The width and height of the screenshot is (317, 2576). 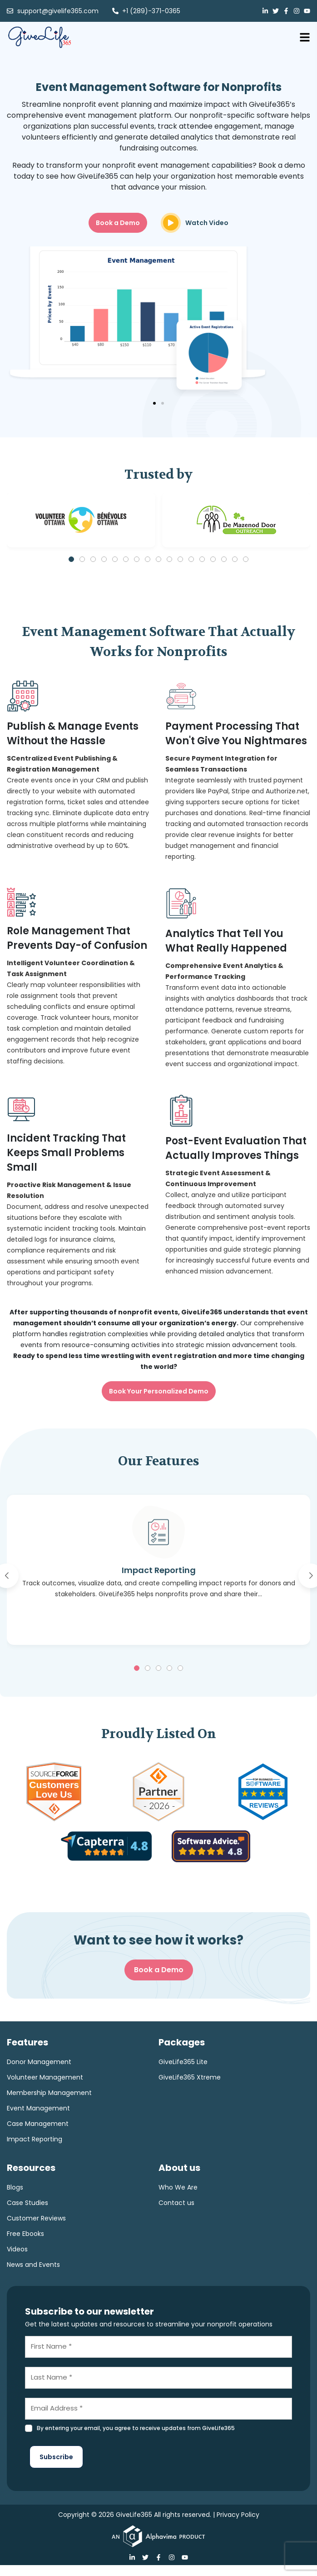 What do you see at coordinates (27, 2202) in the screenshot?
I see `Case Studies` at bounding box center [27, 2202].